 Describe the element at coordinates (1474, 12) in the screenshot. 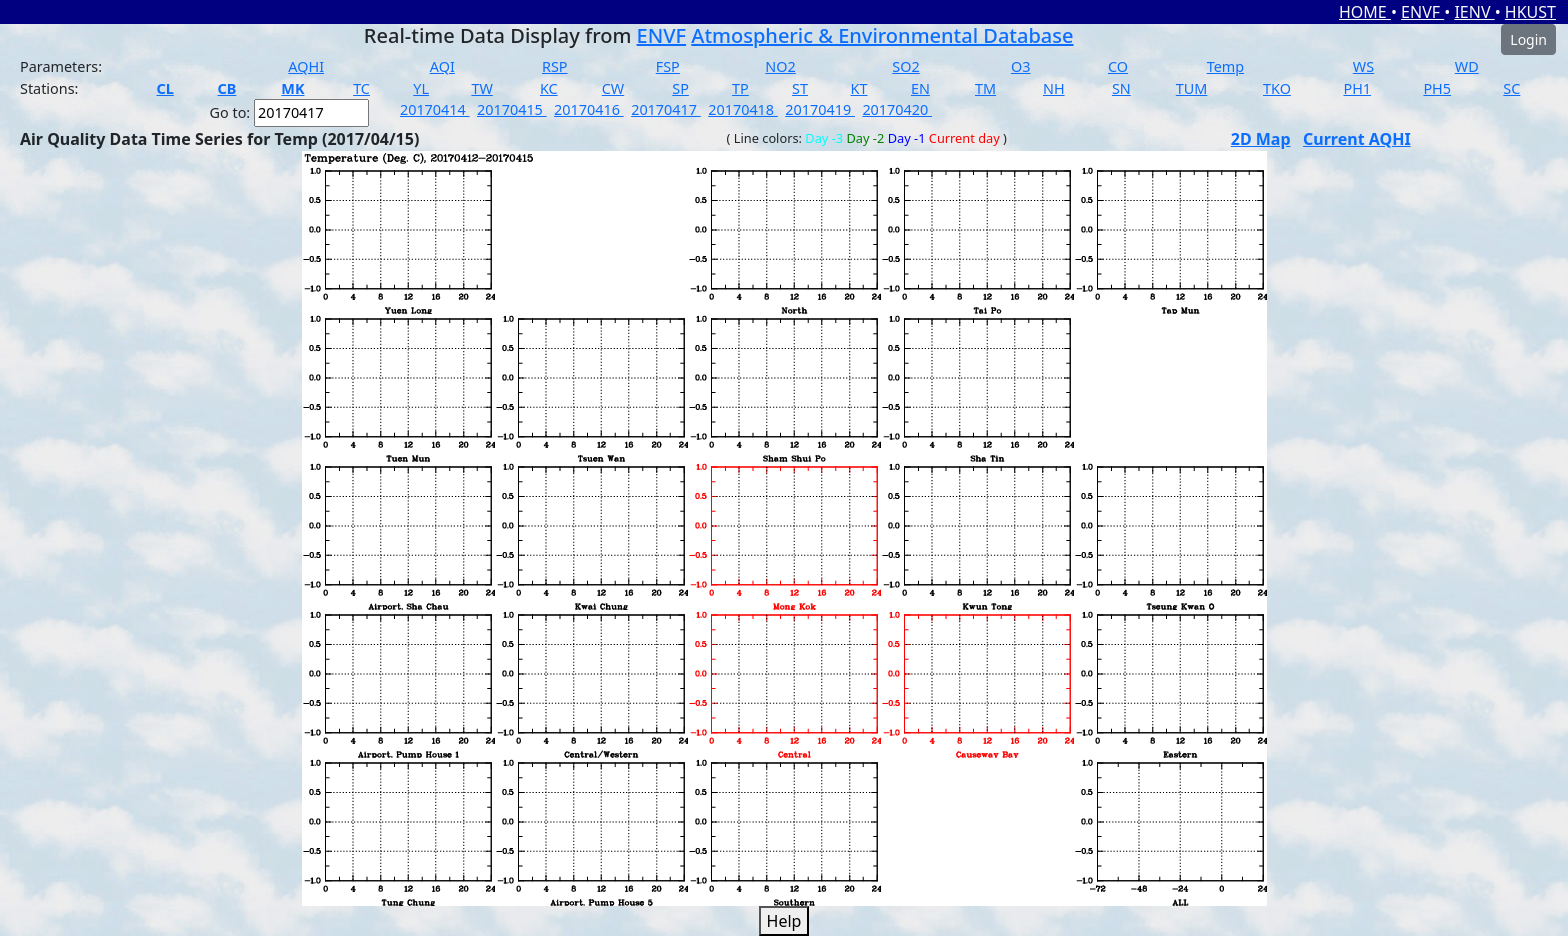

I see `IENV` at that location.